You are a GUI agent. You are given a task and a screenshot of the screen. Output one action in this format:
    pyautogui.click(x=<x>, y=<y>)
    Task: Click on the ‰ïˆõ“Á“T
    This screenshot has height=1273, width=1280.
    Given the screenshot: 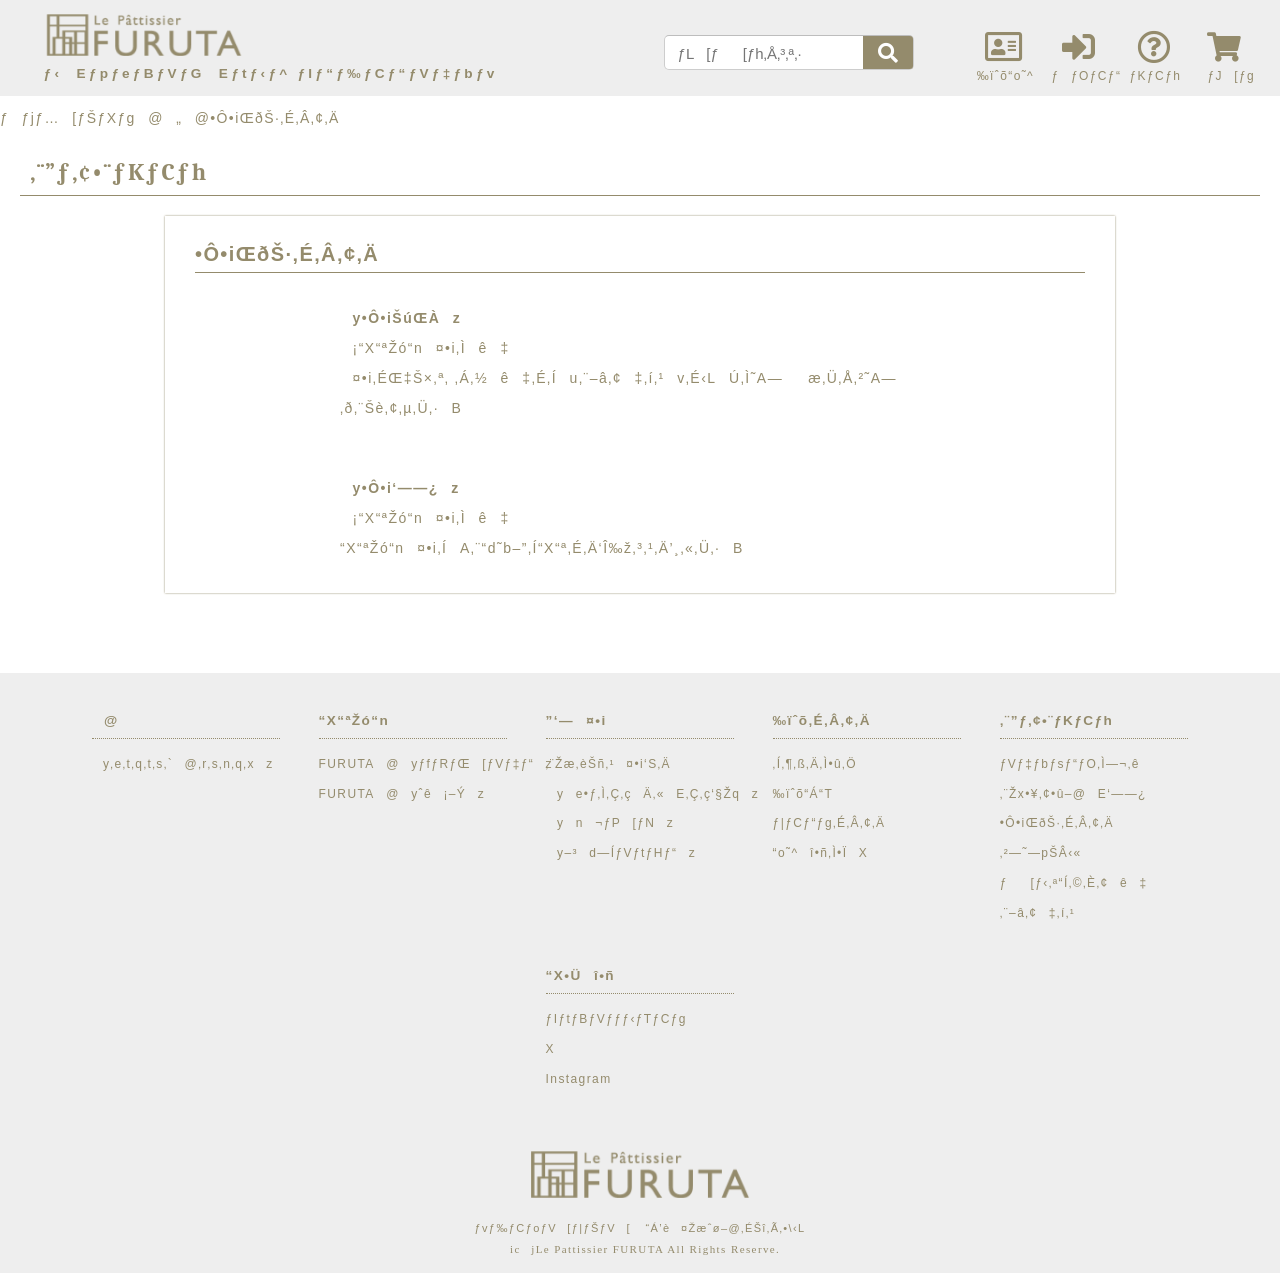 What is the action you would take?
    pyautogui.click(x=803, y=794)
    